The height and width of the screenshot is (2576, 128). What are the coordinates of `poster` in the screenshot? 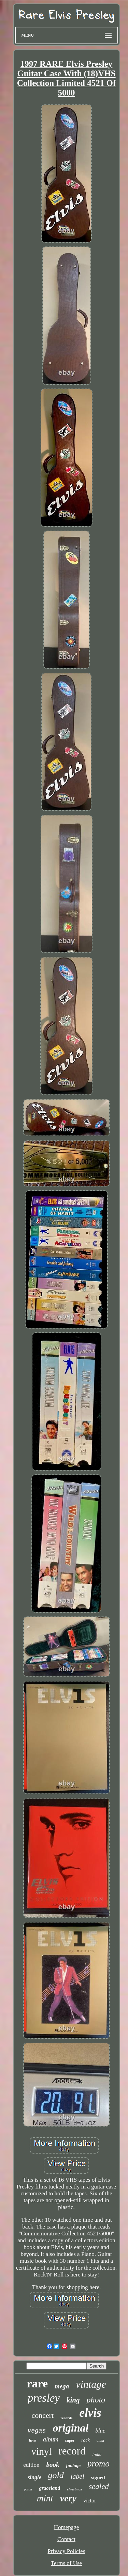 It's located at (28, 2489).